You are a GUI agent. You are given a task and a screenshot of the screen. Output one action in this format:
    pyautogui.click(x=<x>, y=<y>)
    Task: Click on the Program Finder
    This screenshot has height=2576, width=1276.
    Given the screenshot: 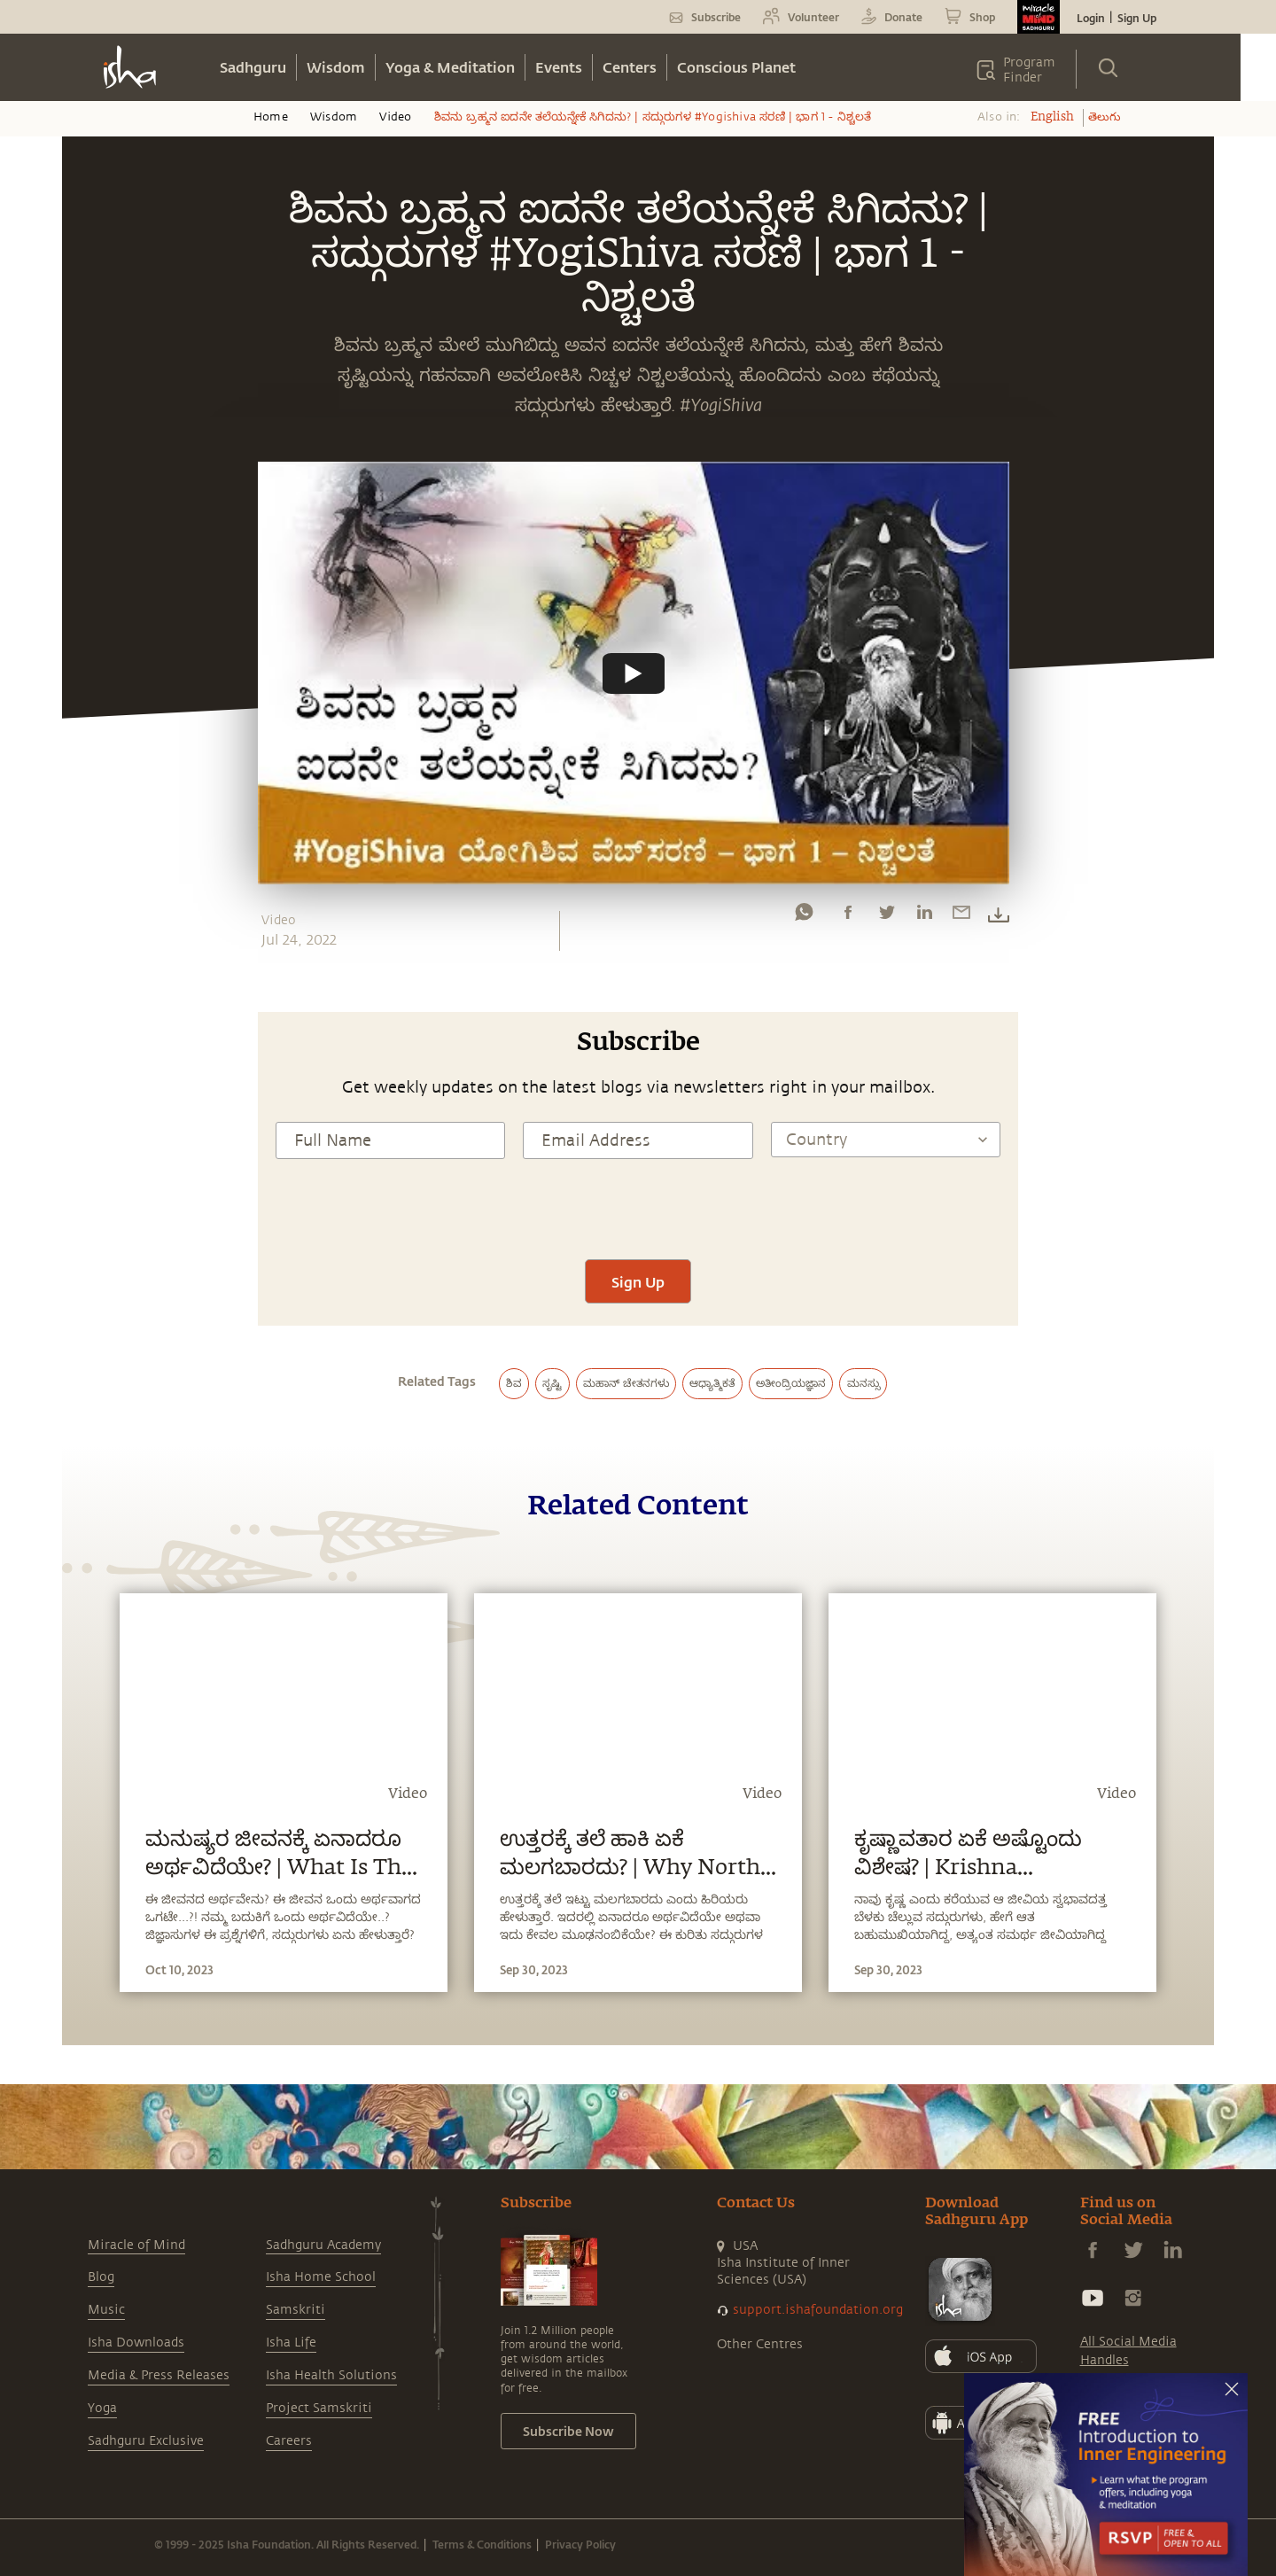 What is the action you would take?
    pyautogui.click(x=1029, y=70)
    